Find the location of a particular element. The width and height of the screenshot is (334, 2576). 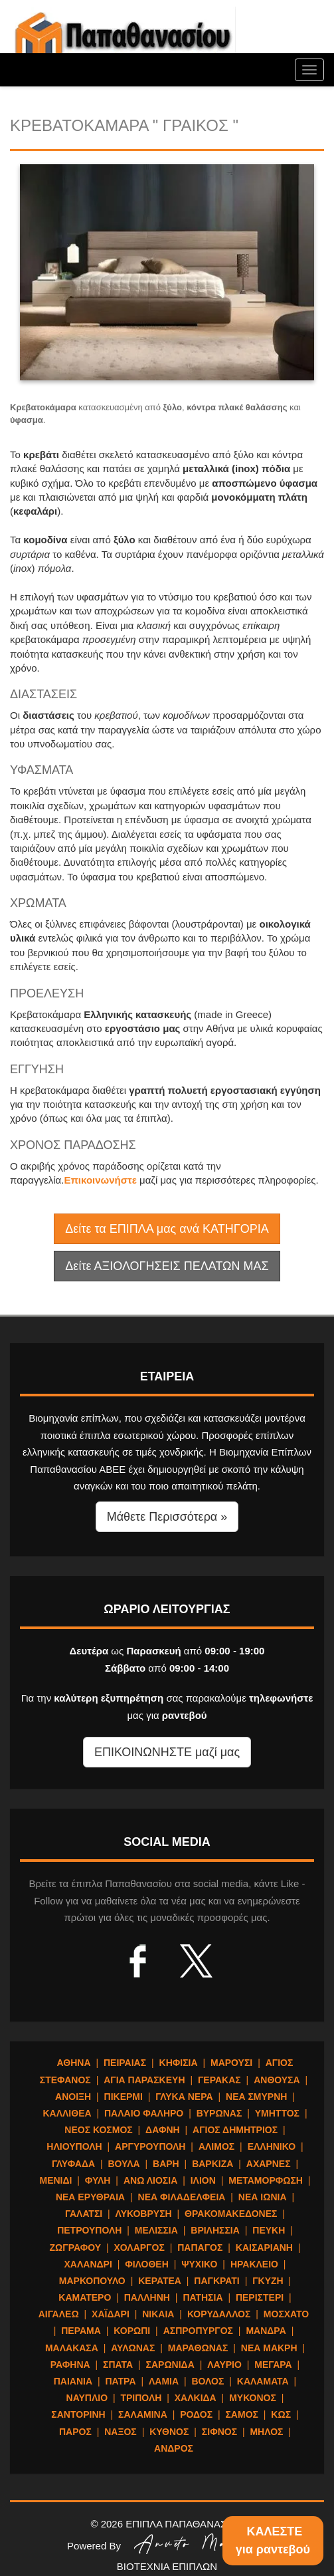

ΚΟΡΥΔΑΛΛΟΣ is located at coordinates (219, 2314).